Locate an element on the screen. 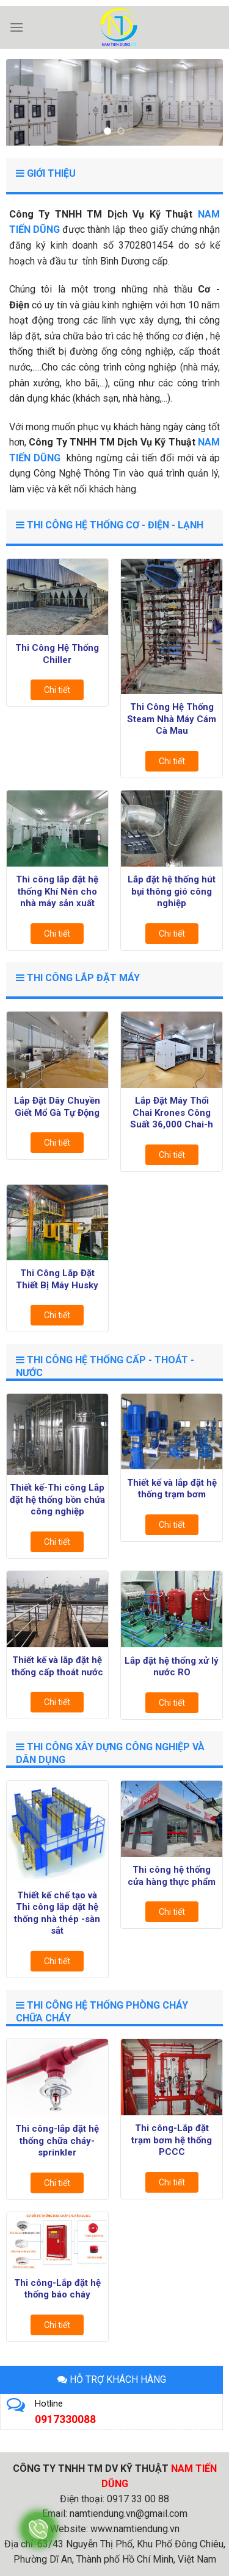 The height and width of the screenshot is (2576, 229). Thi công-Lắp đặt hệ thống báo cháy is located at coordinates (57, 2289).